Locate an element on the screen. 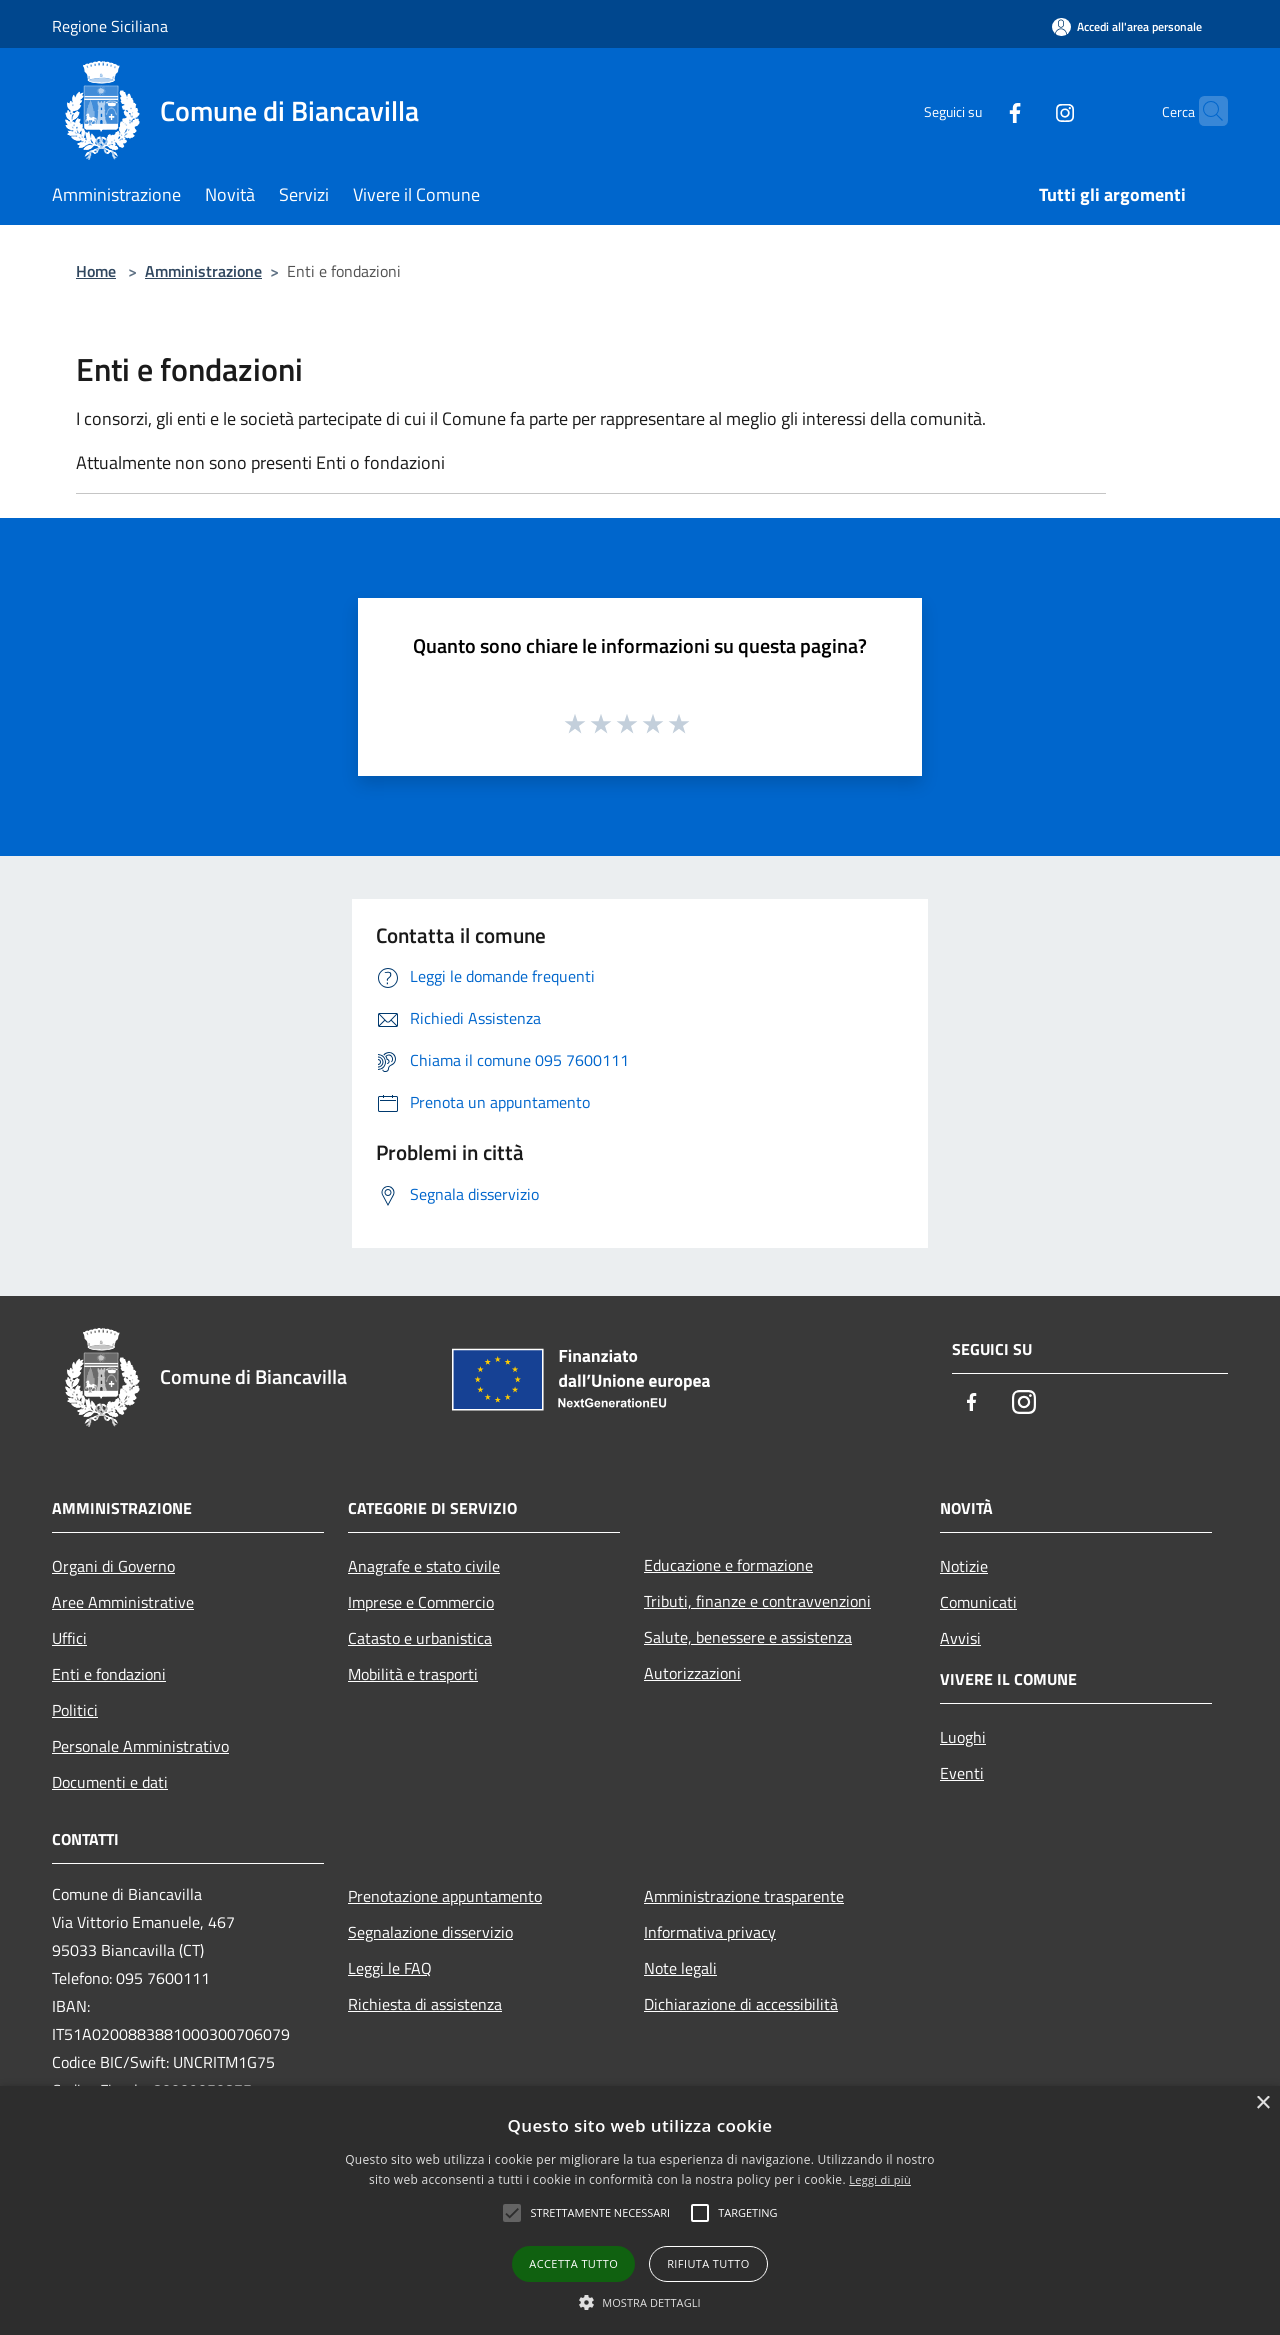 This screenshot has width=1280, height=2335. Leggi di più is located at coordinates (880, 2179).